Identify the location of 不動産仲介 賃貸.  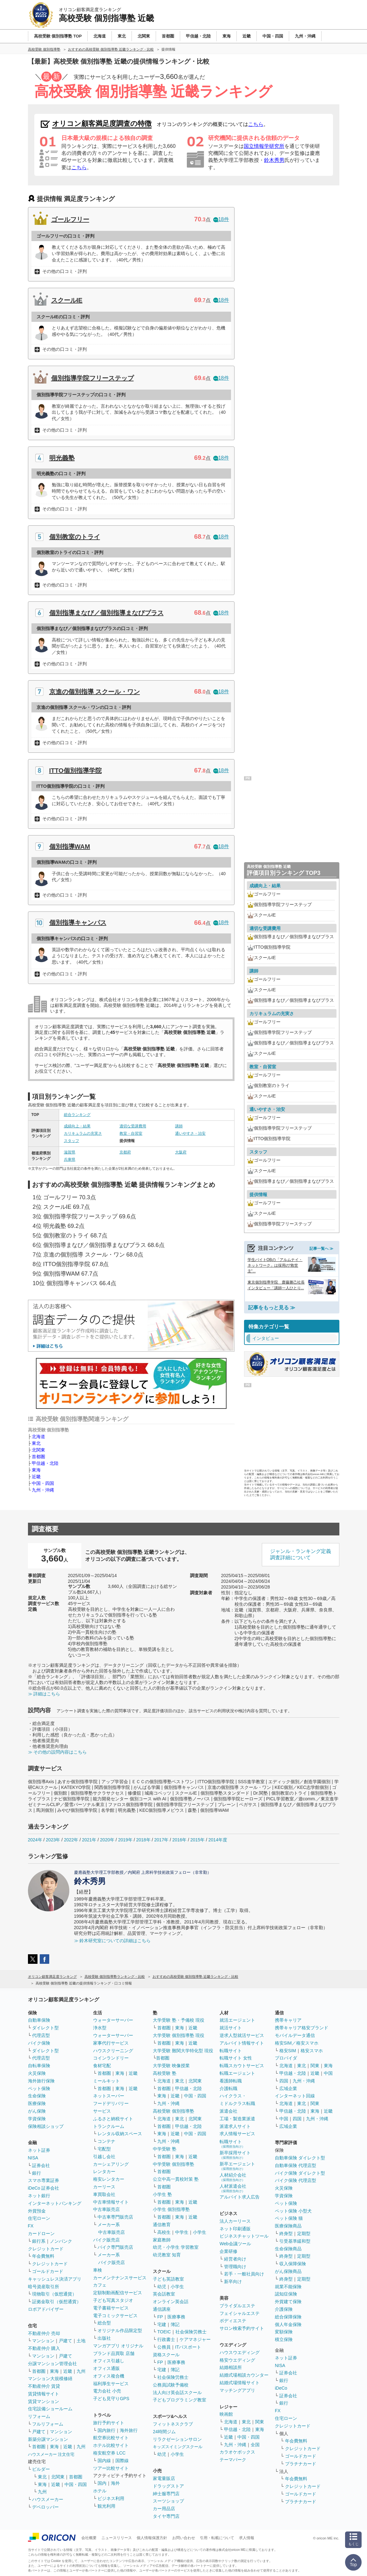
(44, 2386).